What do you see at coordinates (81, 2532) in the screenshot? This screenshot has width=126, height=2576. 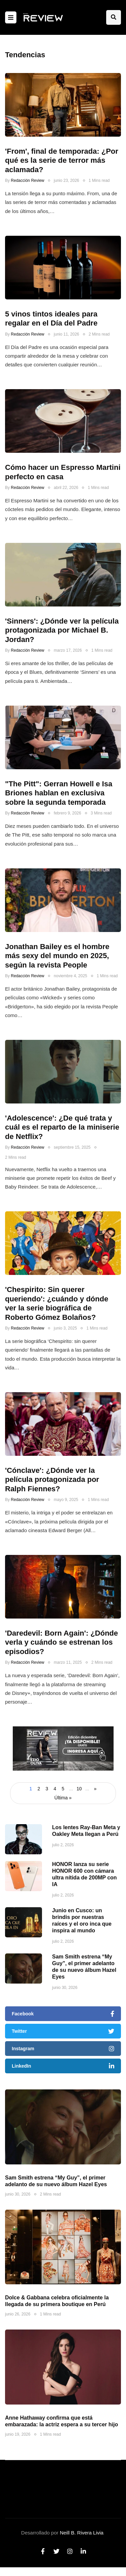 I see `Neill B. Rivera Livia` at bounding box center [81, 2532].